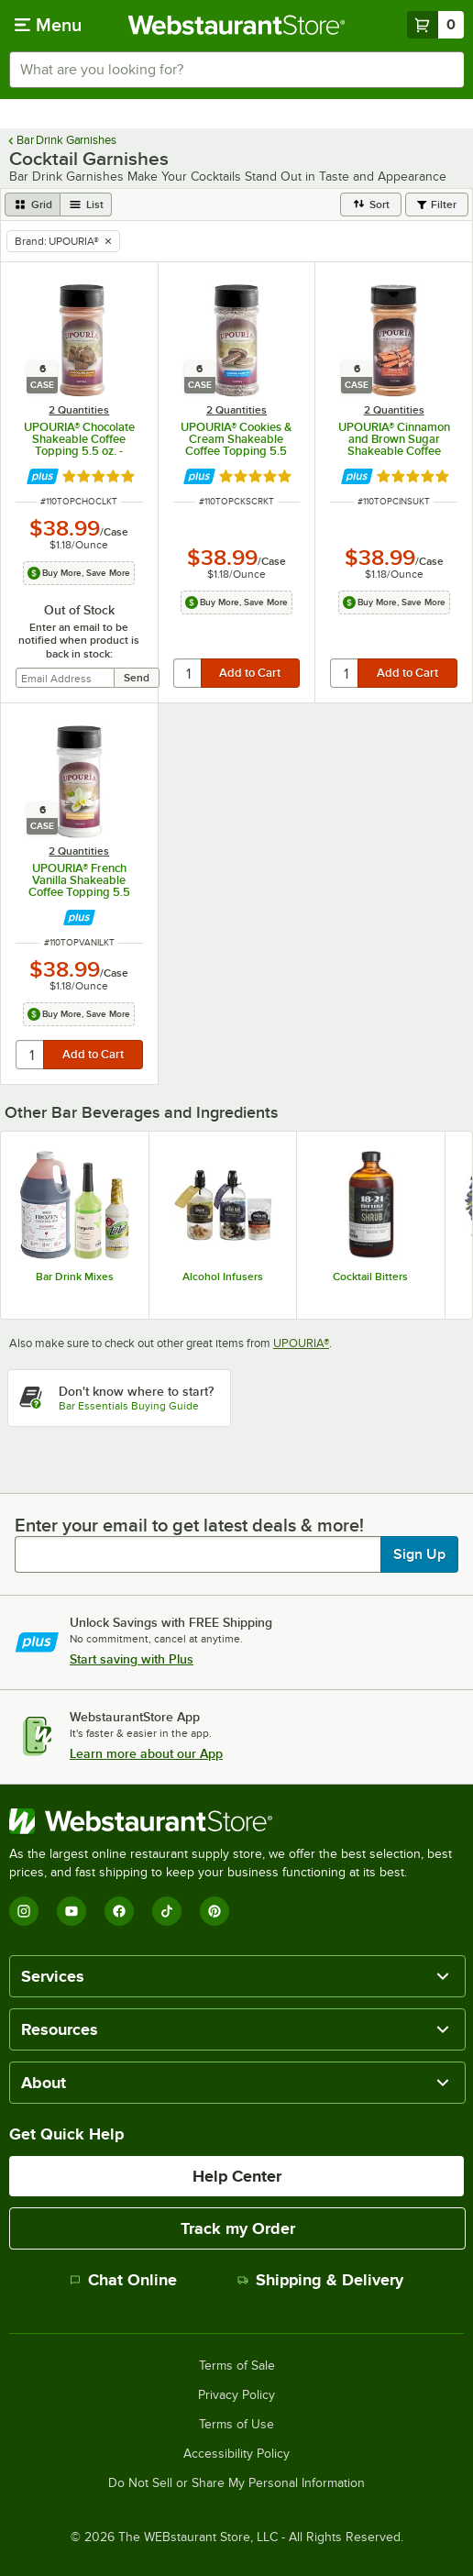  Describe the element at coordinates (43, 476) in the screenshot. I see `[Find out how to save money with Webstaurant Plus]` at that location.